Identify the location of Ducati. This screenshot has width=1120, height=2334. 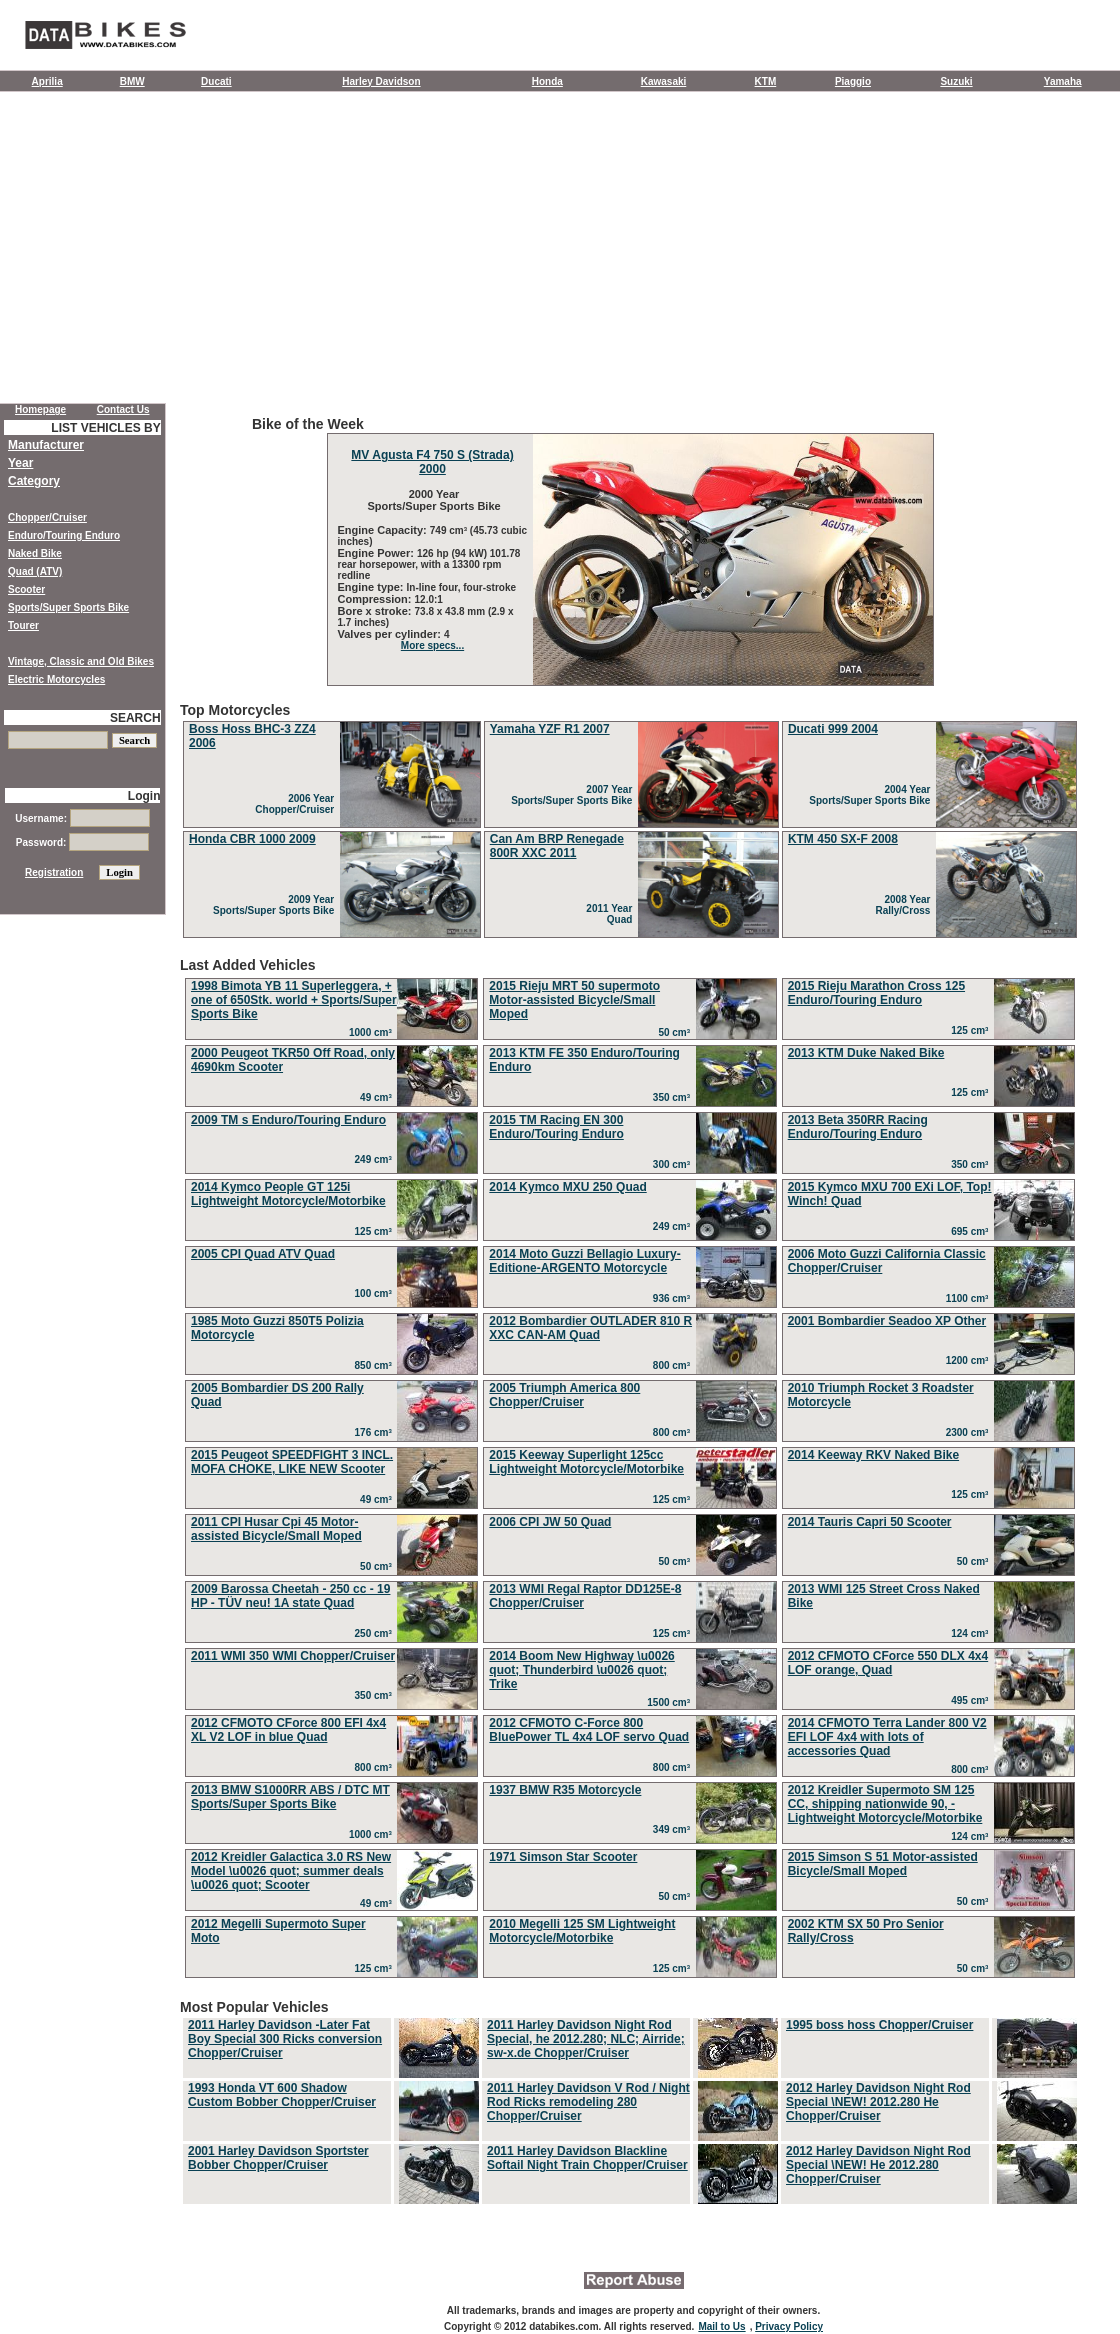
(216, 81).